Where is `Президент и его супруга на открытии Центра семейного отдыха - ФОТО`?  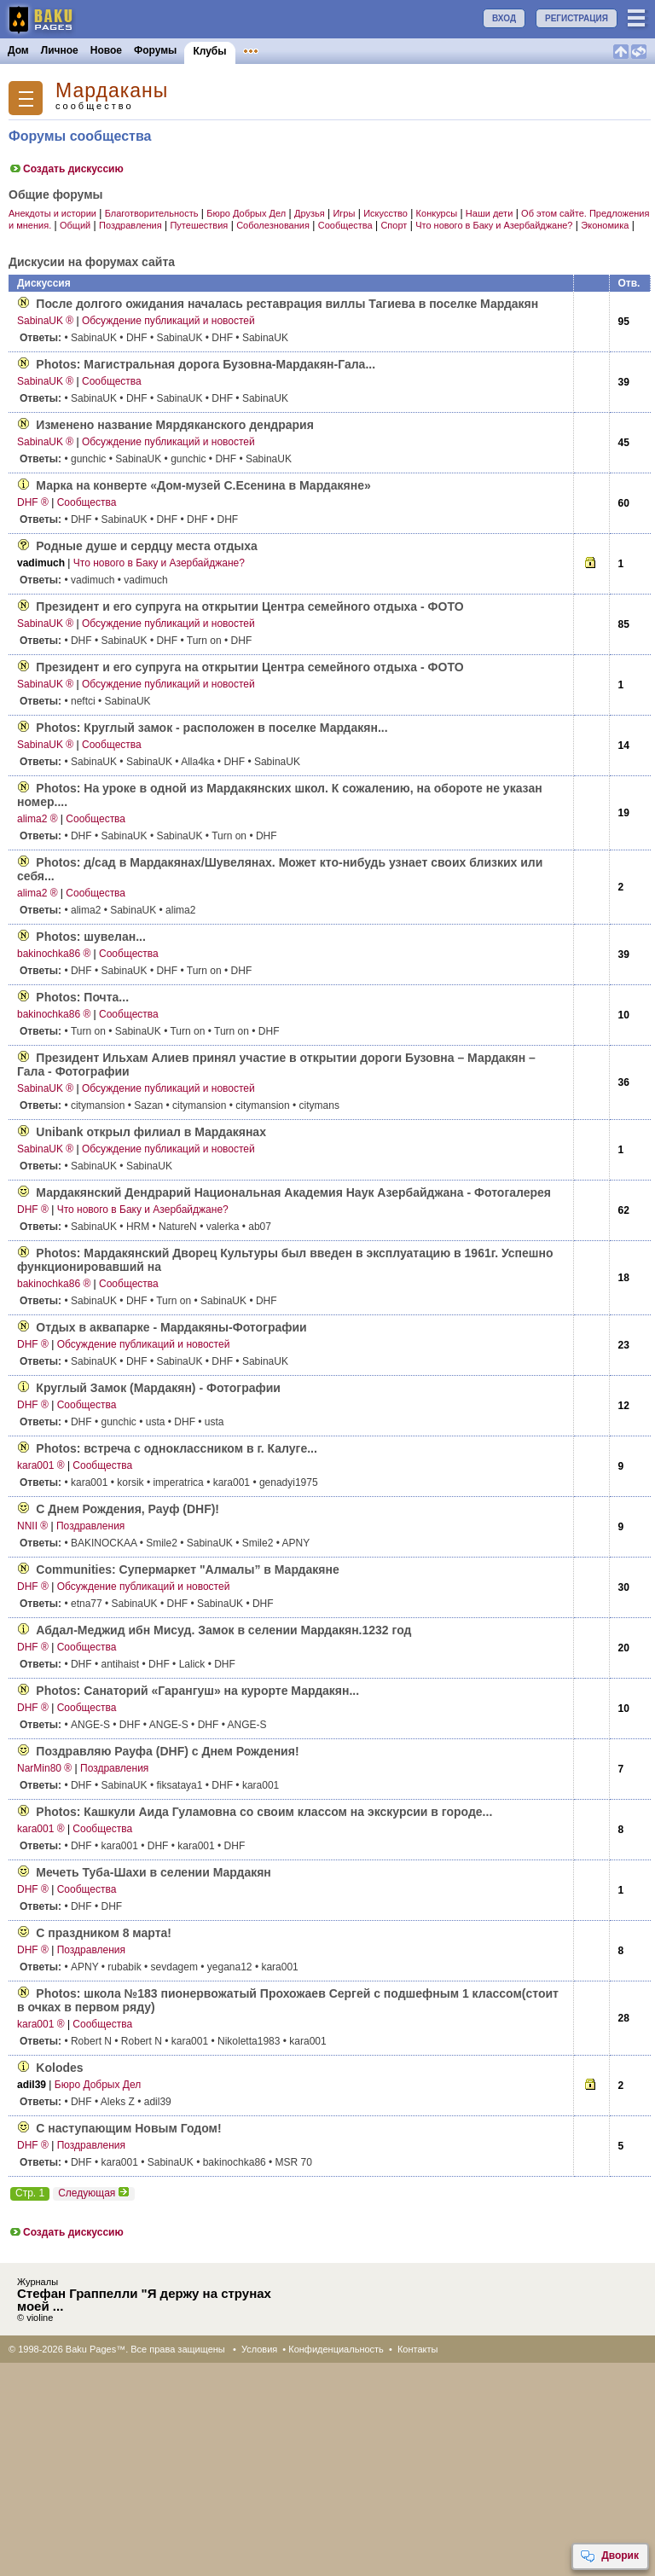
Президент и его супруга на открытии Центра семейного отдыха - ФОТО is located at coordinates (249, 606).